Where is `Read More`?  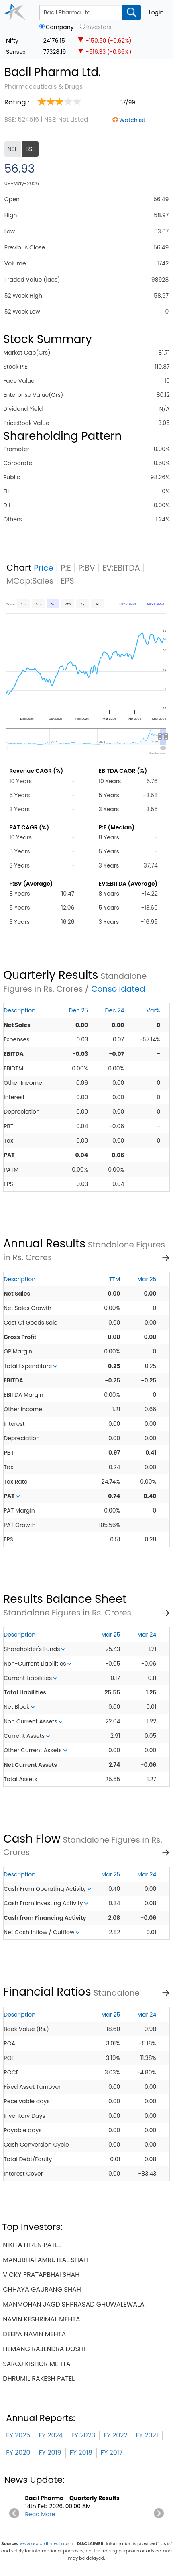
Read More is located at coordinates (40, 2514).